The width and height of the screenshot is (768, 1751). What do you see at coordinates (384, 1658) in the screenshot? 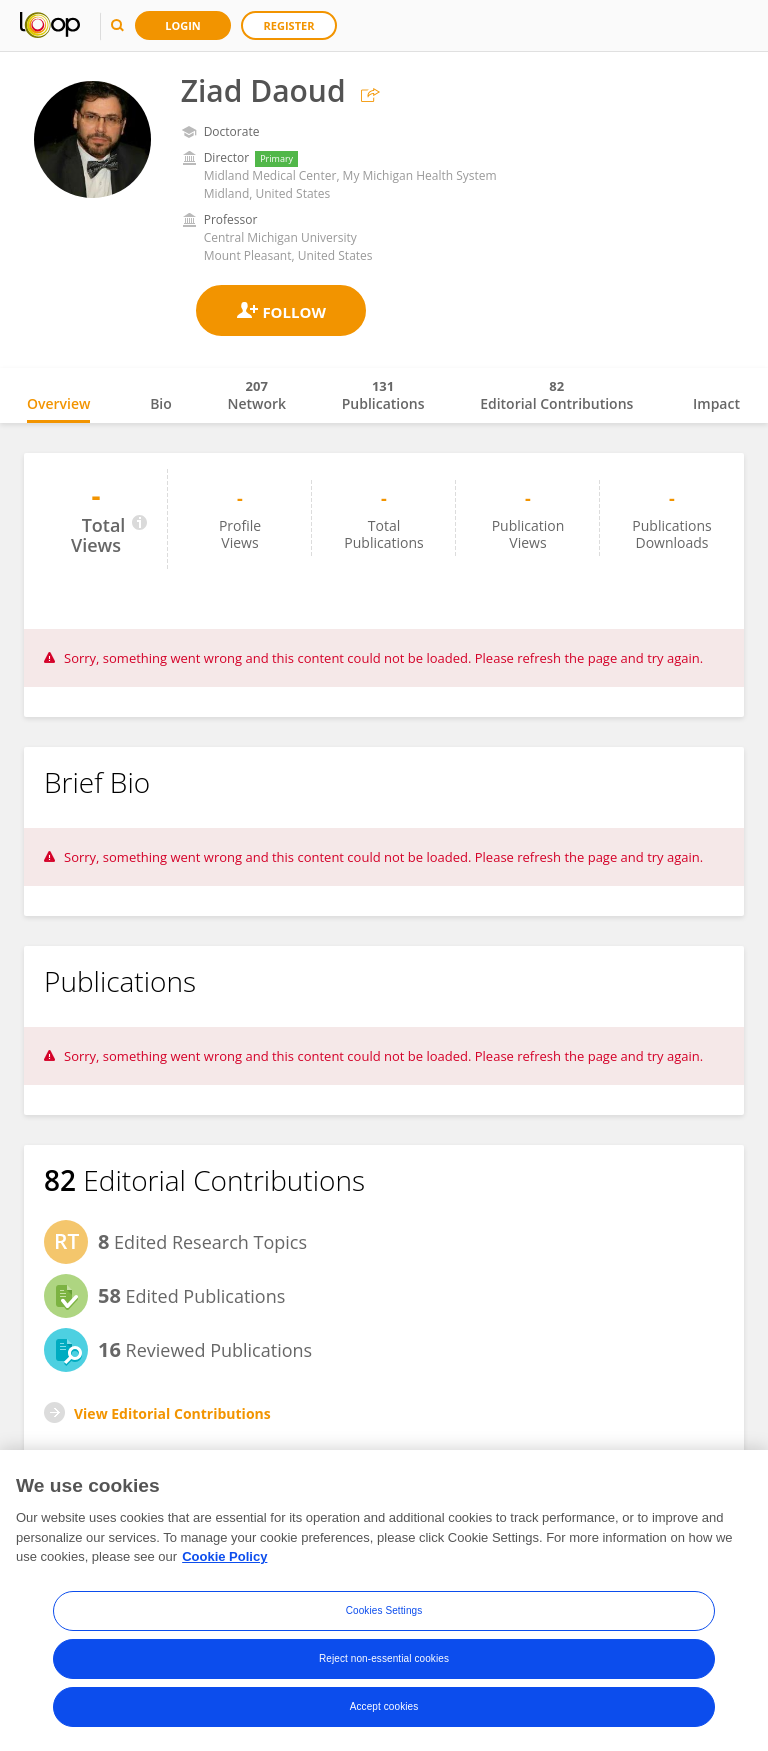
I see `Reject non-essential cookies` at bounding box center [384, 1658].